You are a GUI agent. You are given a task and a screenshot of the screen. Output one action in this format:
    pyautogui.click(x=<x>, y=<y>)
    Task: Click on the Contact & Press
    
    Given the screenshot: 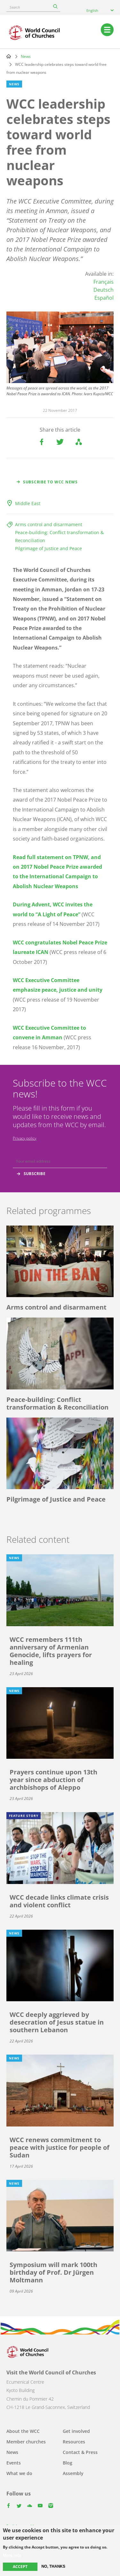 What is the action you would take?
    pyautogui.click(x=80, y=2452)
    